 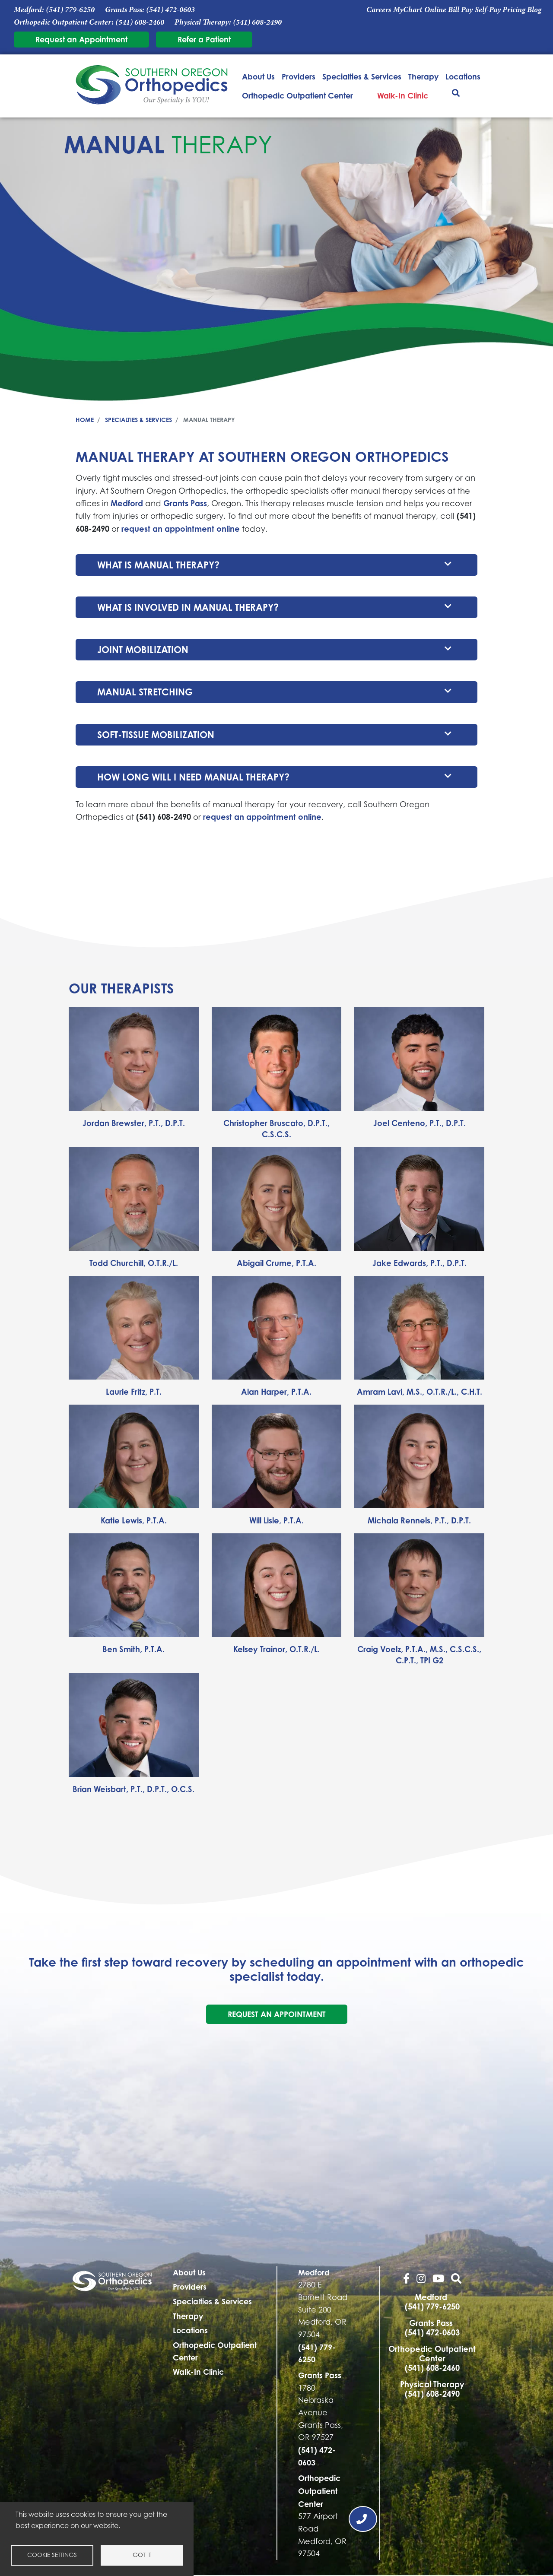 What do you see at coordinates (180, 528) in the screenshot?
I see `request an appointment online` at bounding box center [180, 528].